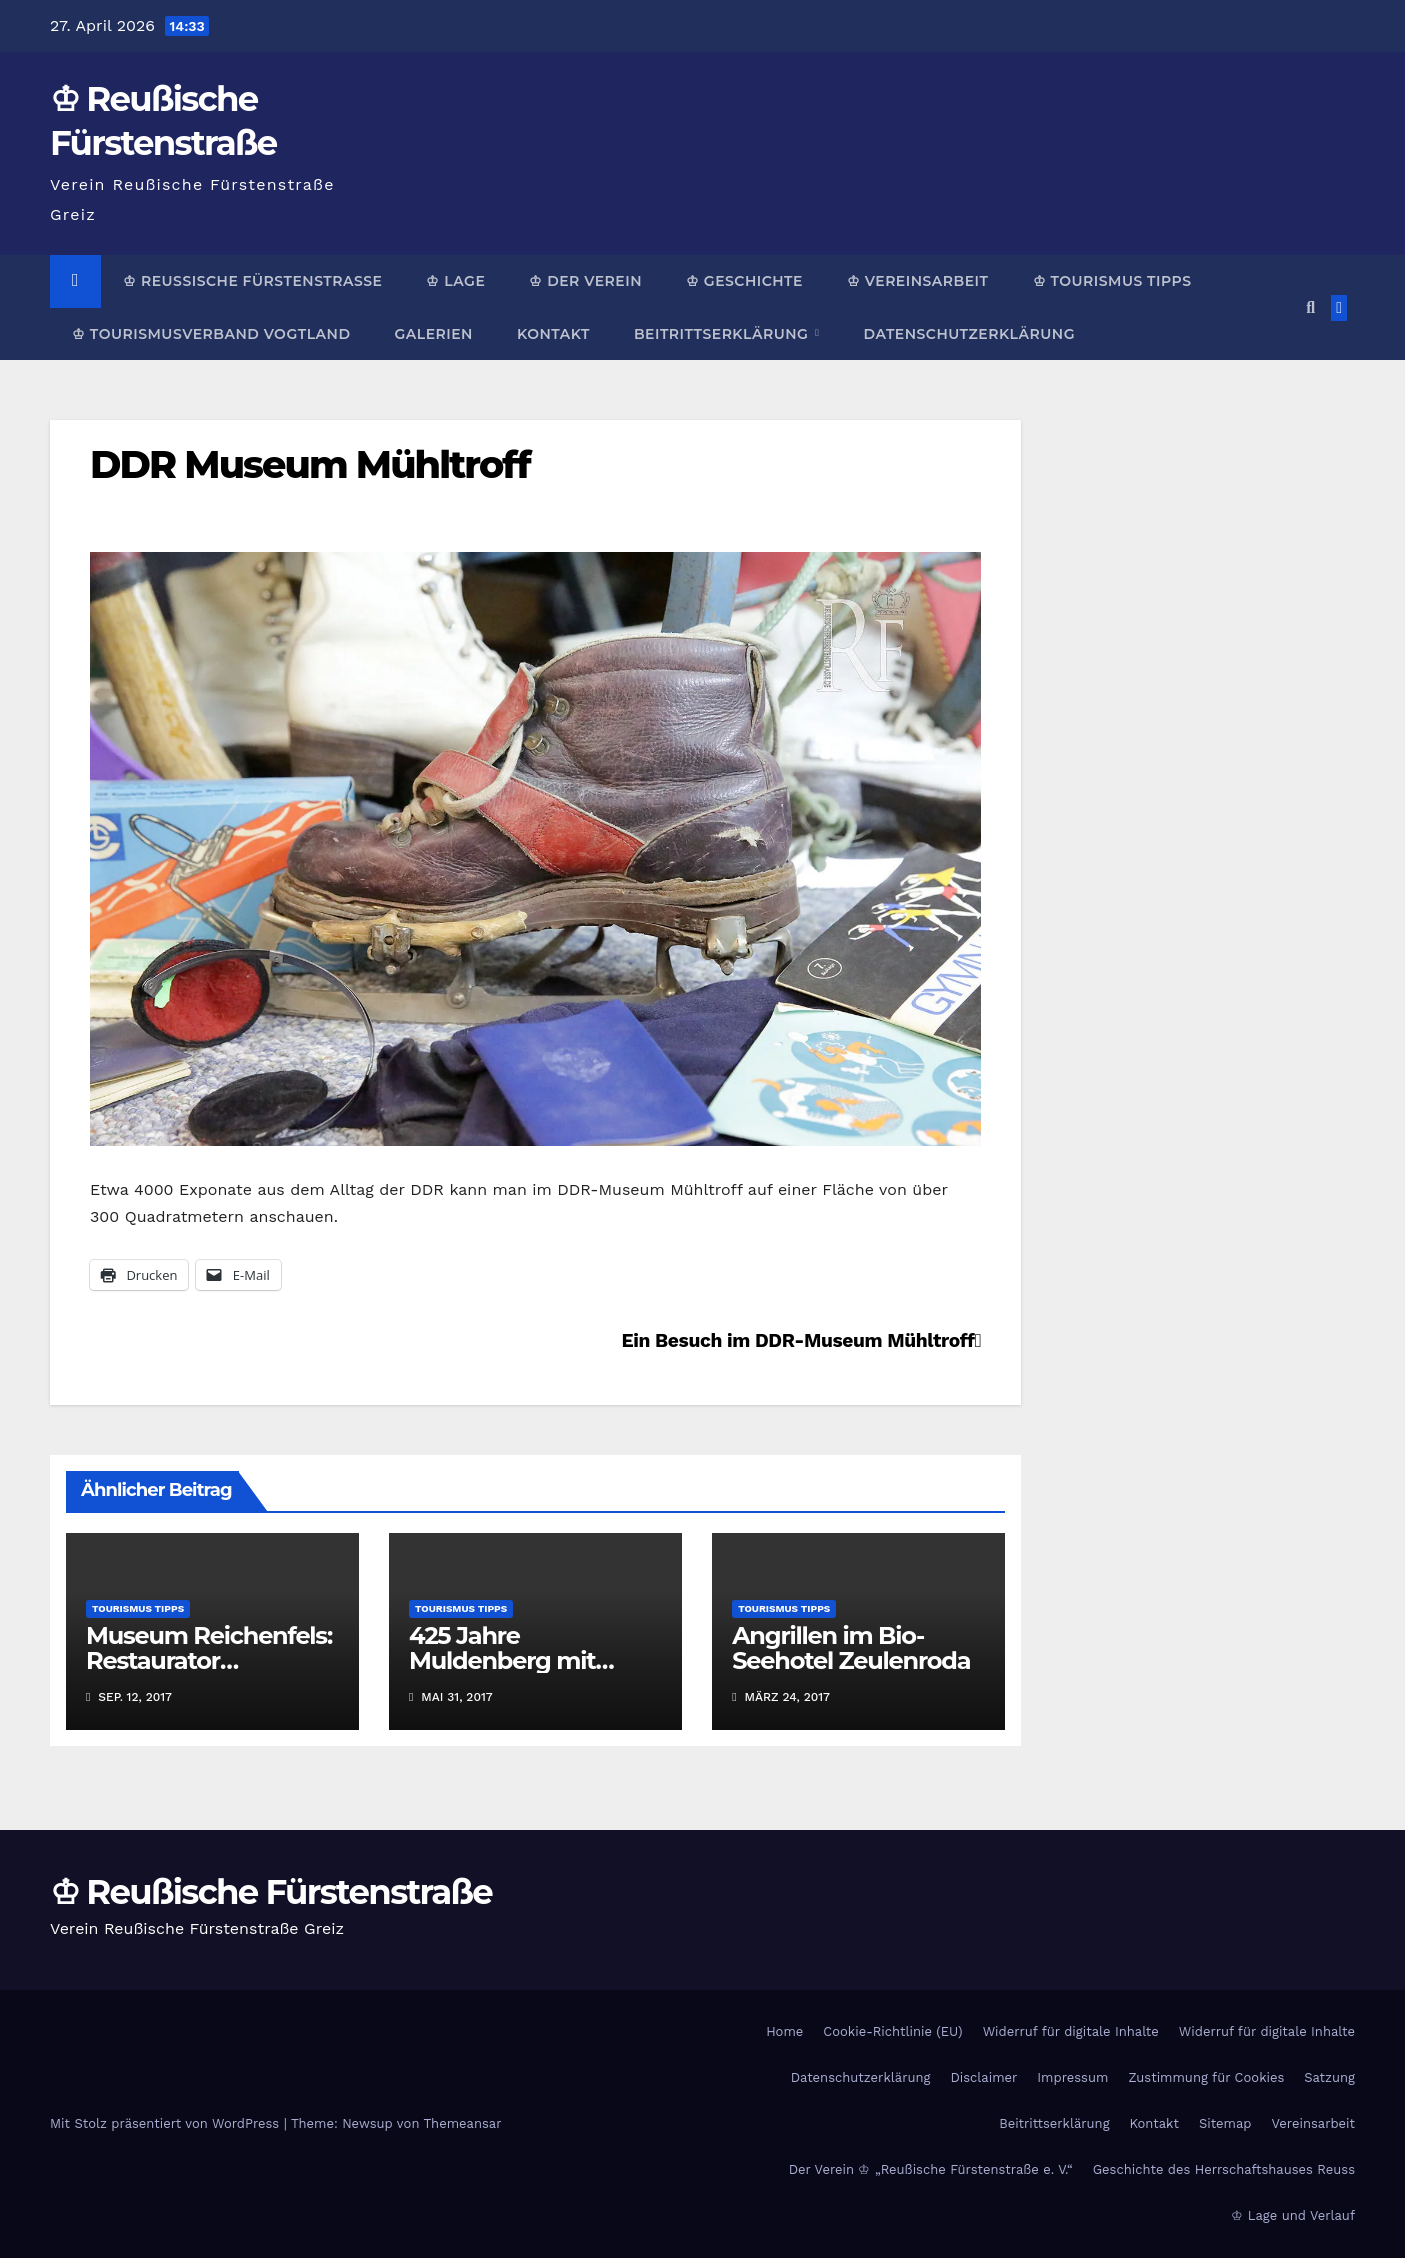 The image size is (1405, 2258). I want to click on [button], so click(1310, 307).